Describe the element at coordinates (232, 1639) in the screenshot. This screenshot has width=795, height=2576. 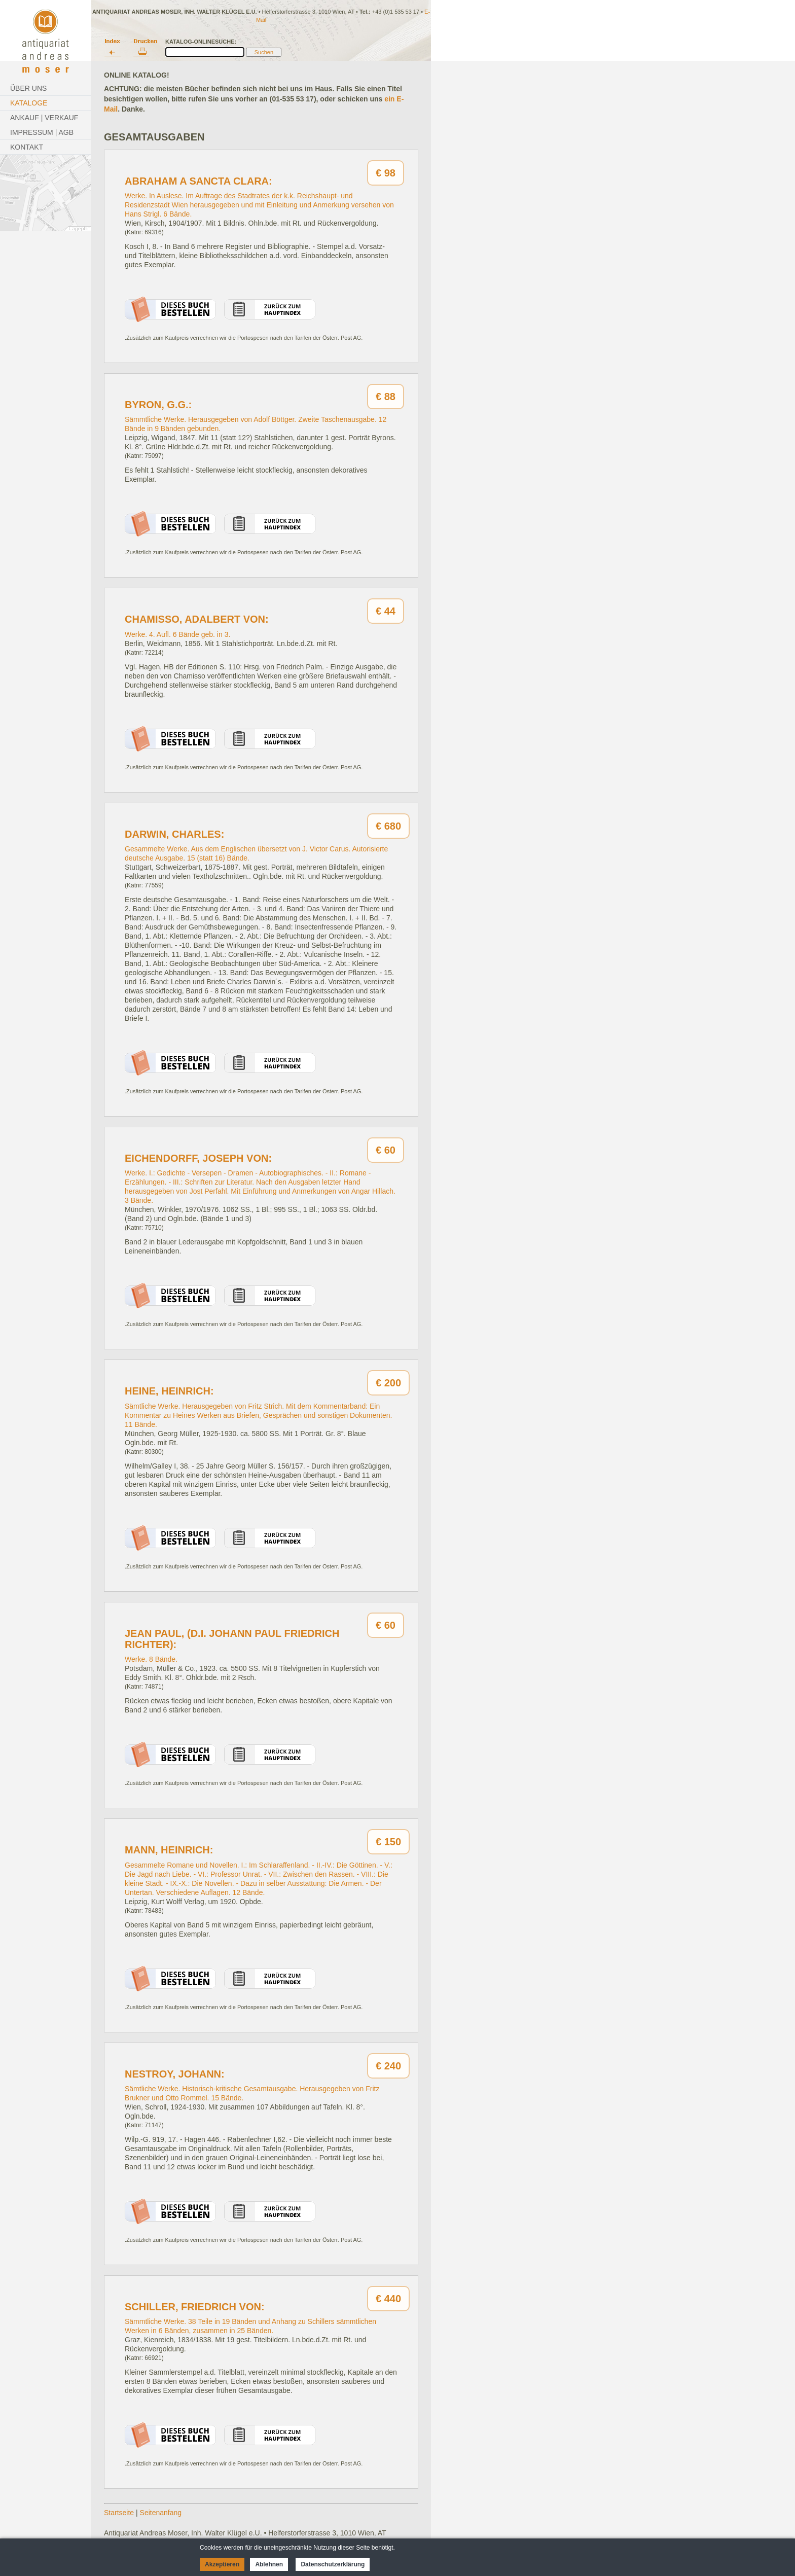
I see `Jean Paul, (d.i. Johann Paul Friedrich Richter):` at that location.